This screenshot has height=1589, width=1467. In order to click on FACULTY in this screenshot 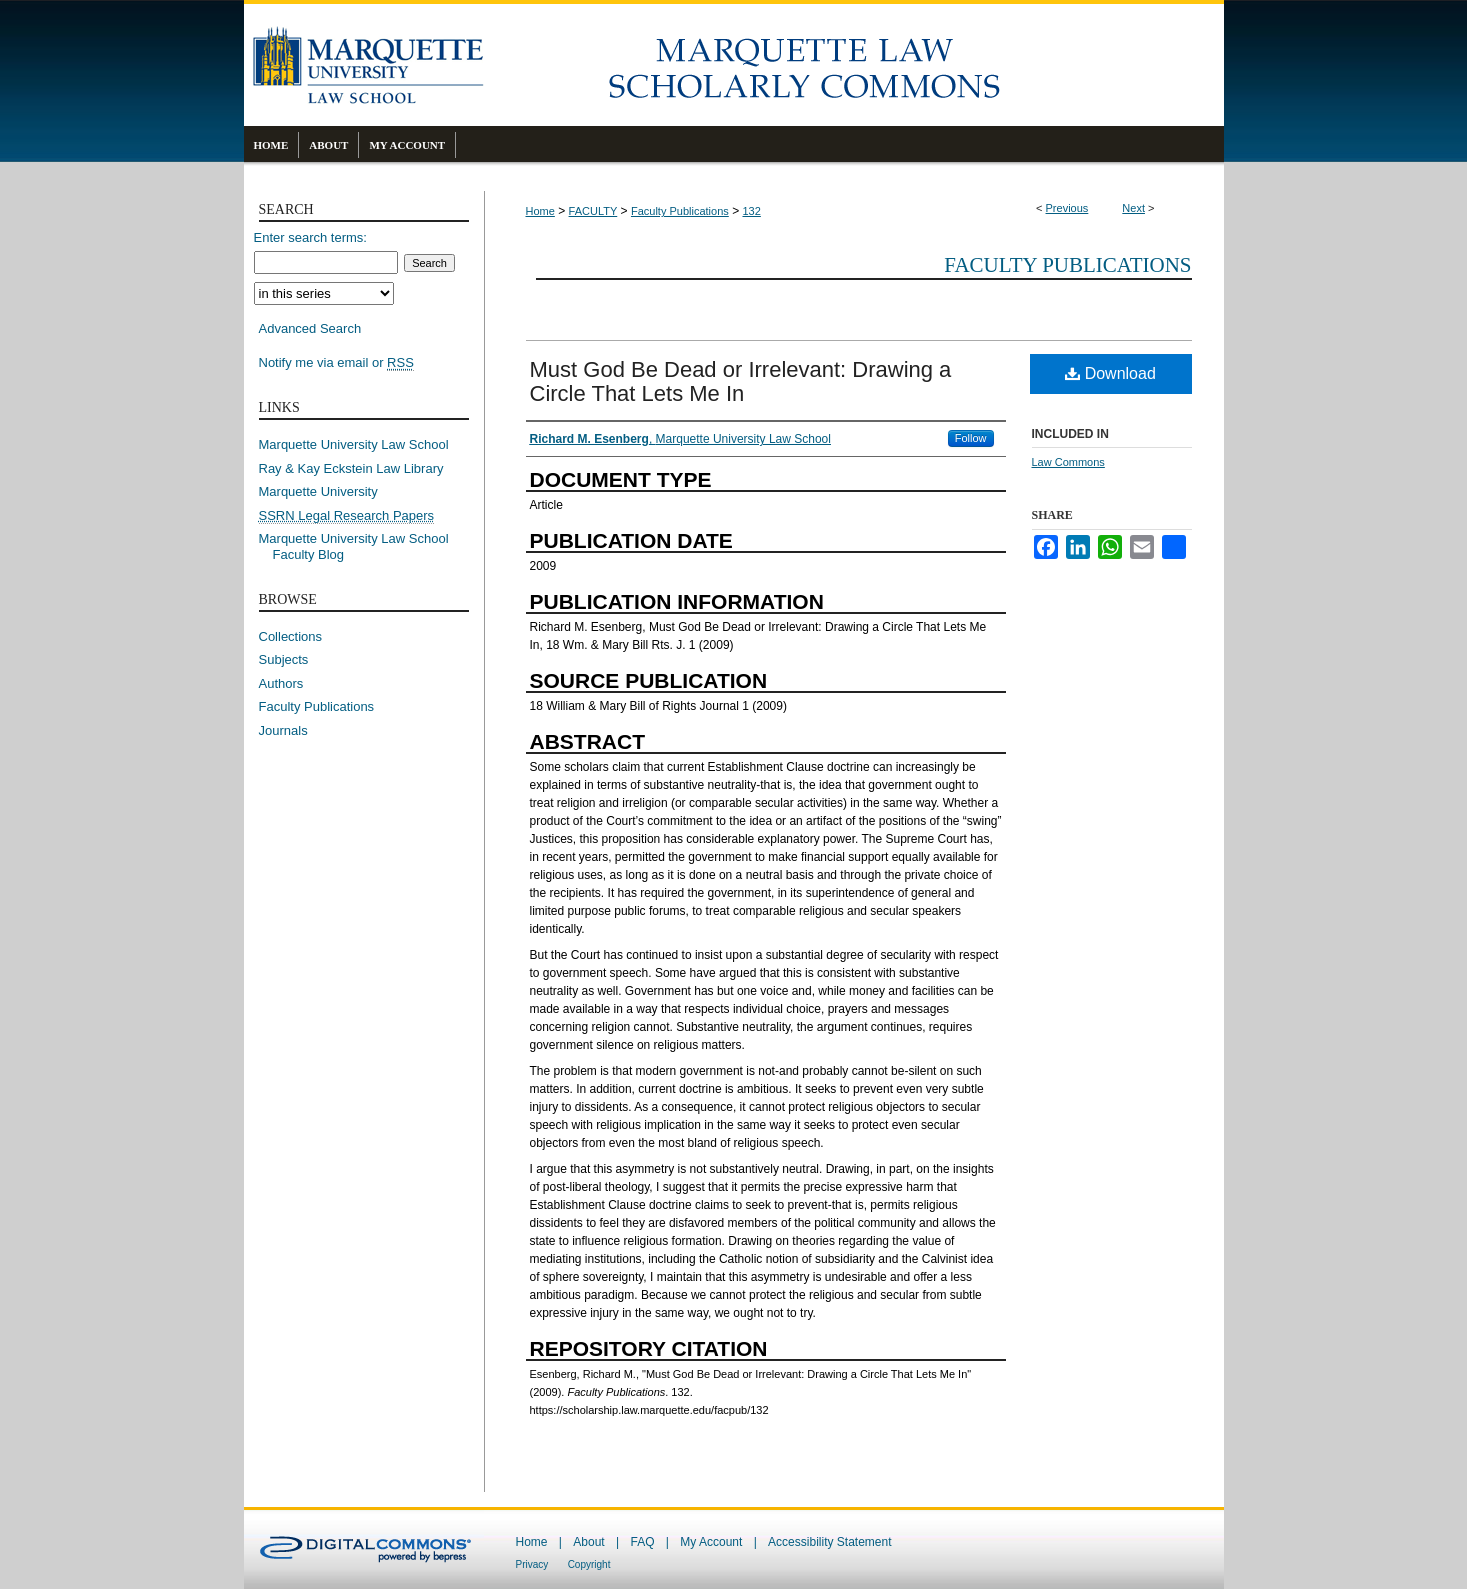, I will do `click(593, 211)`.